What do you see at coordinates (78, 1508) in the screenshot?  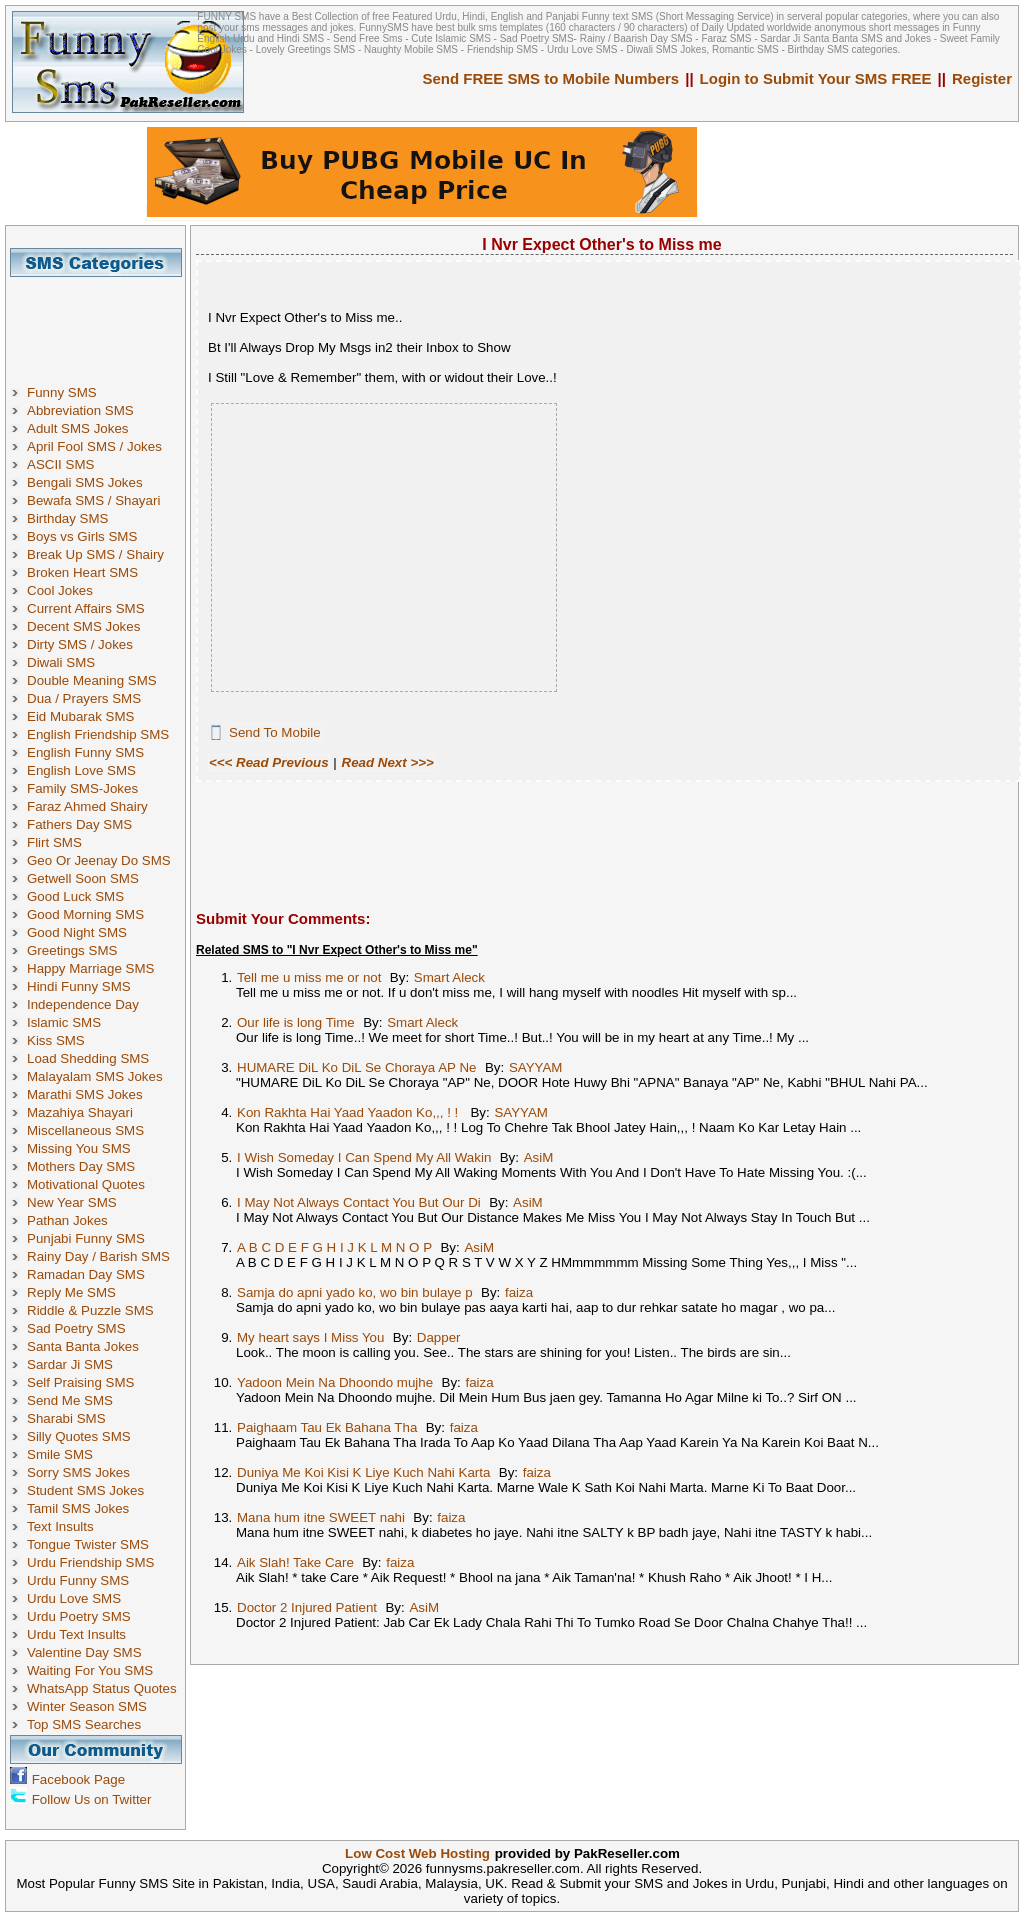 I see `Tamil SMS Jokes` at bounding box center [78, 1508].